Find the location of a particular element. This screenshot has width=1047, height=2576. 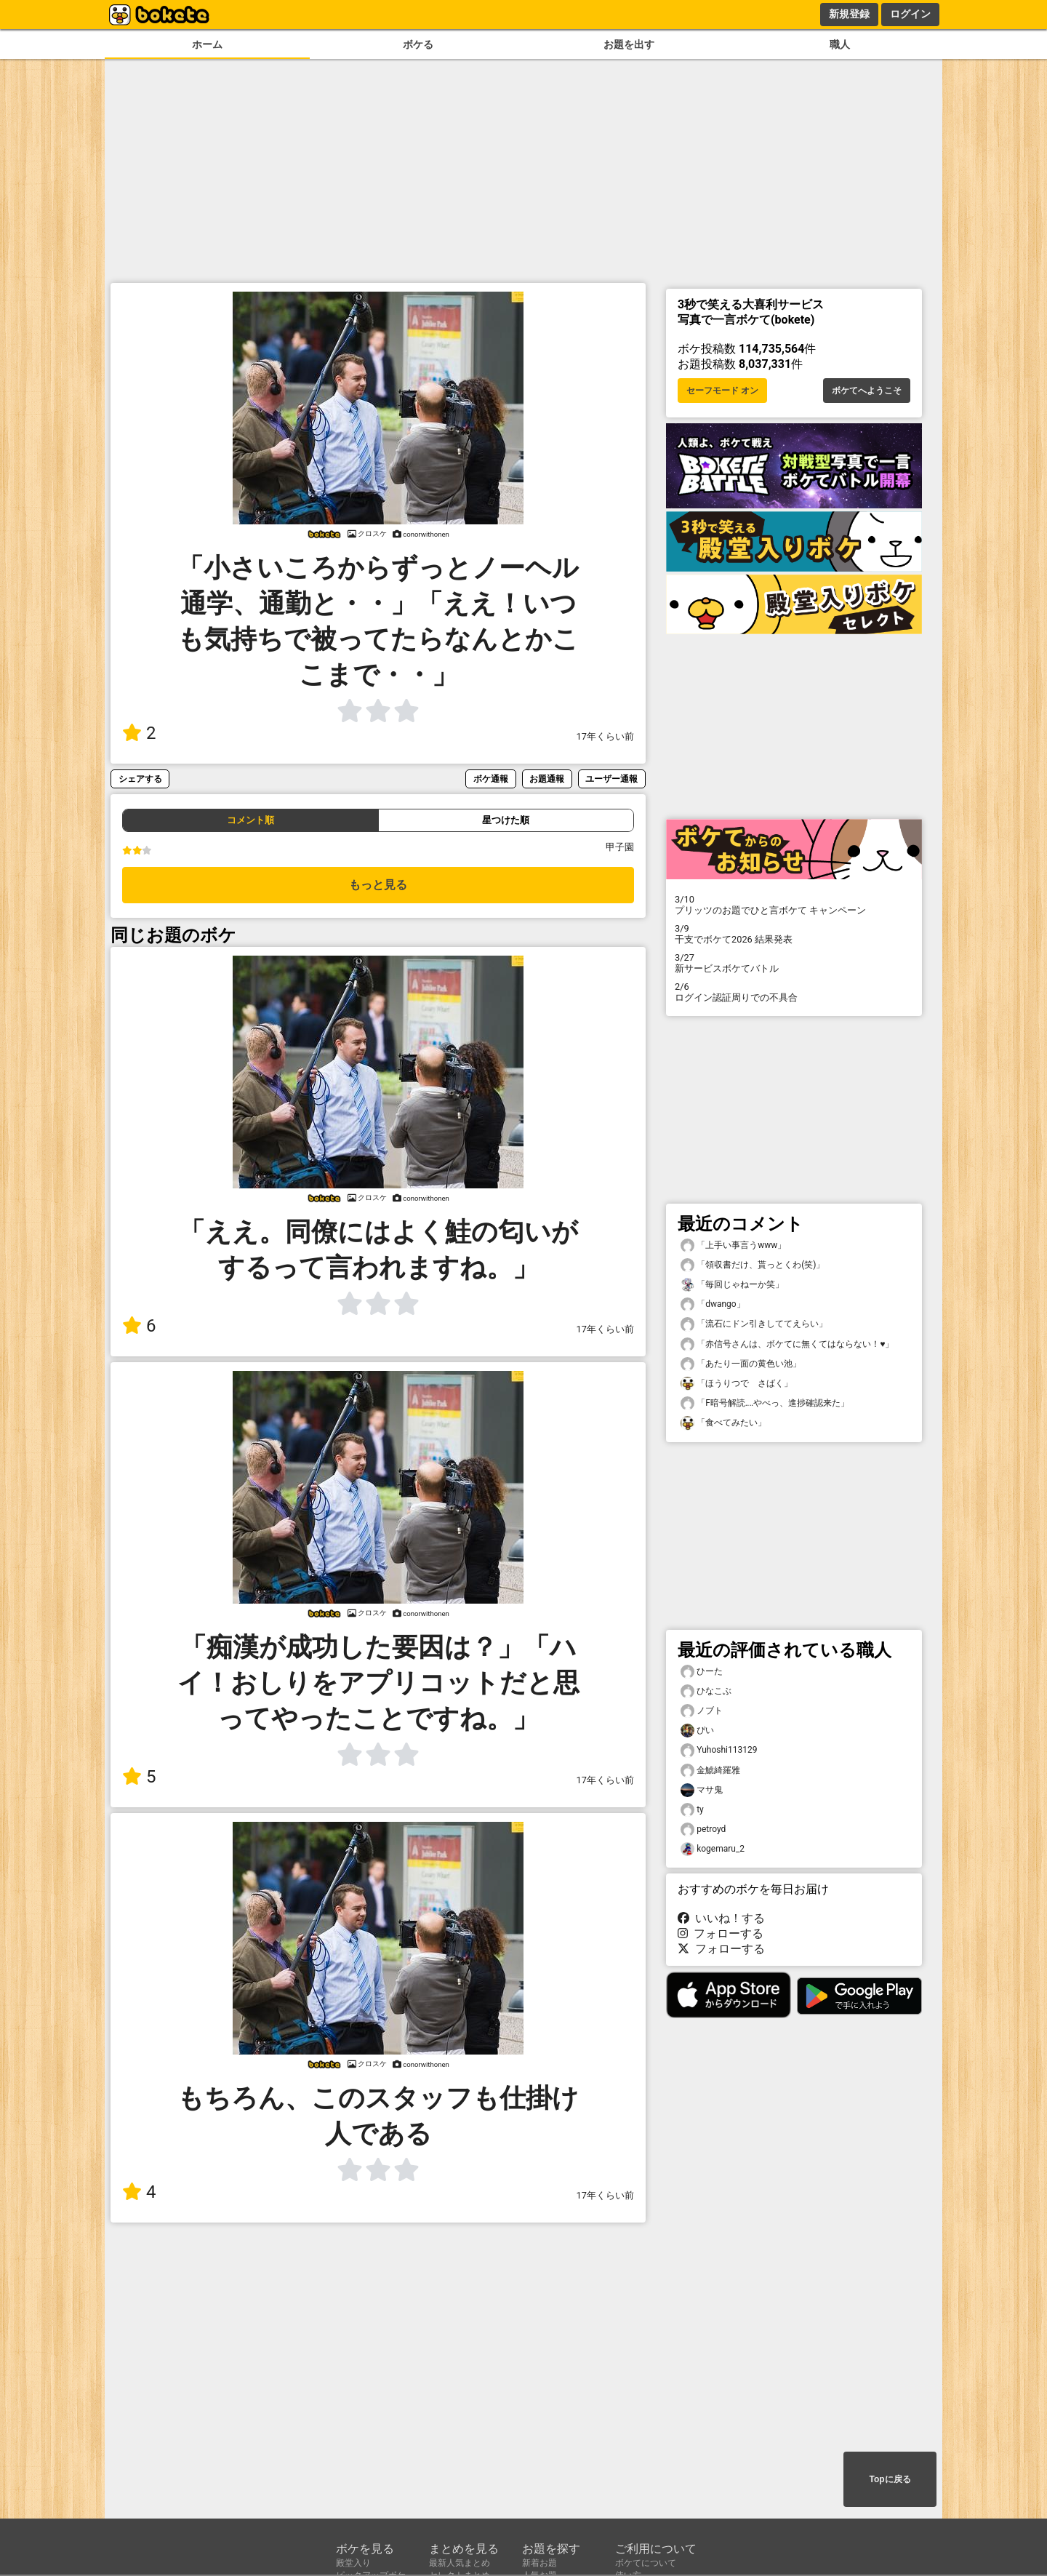

ログイン is located at coordinates (910, 14).